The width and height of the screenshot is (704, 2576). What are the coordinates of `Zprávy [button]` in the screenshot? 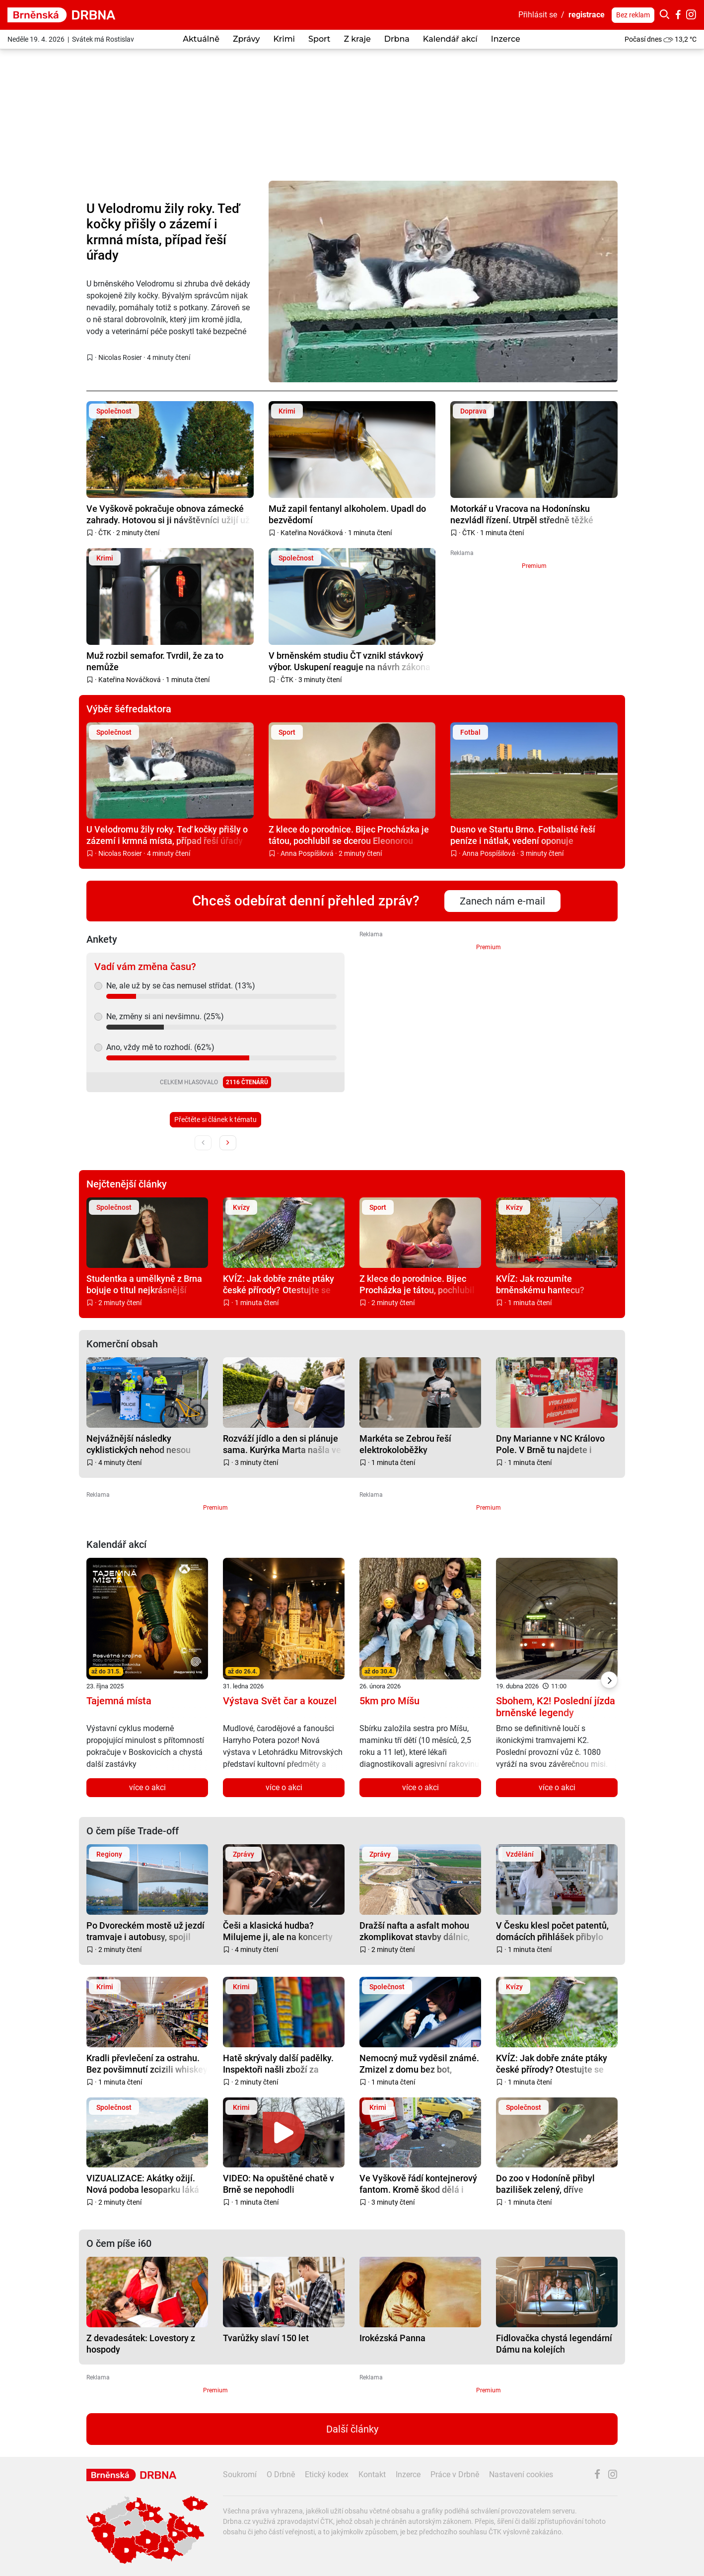 It's located at (246, 39).